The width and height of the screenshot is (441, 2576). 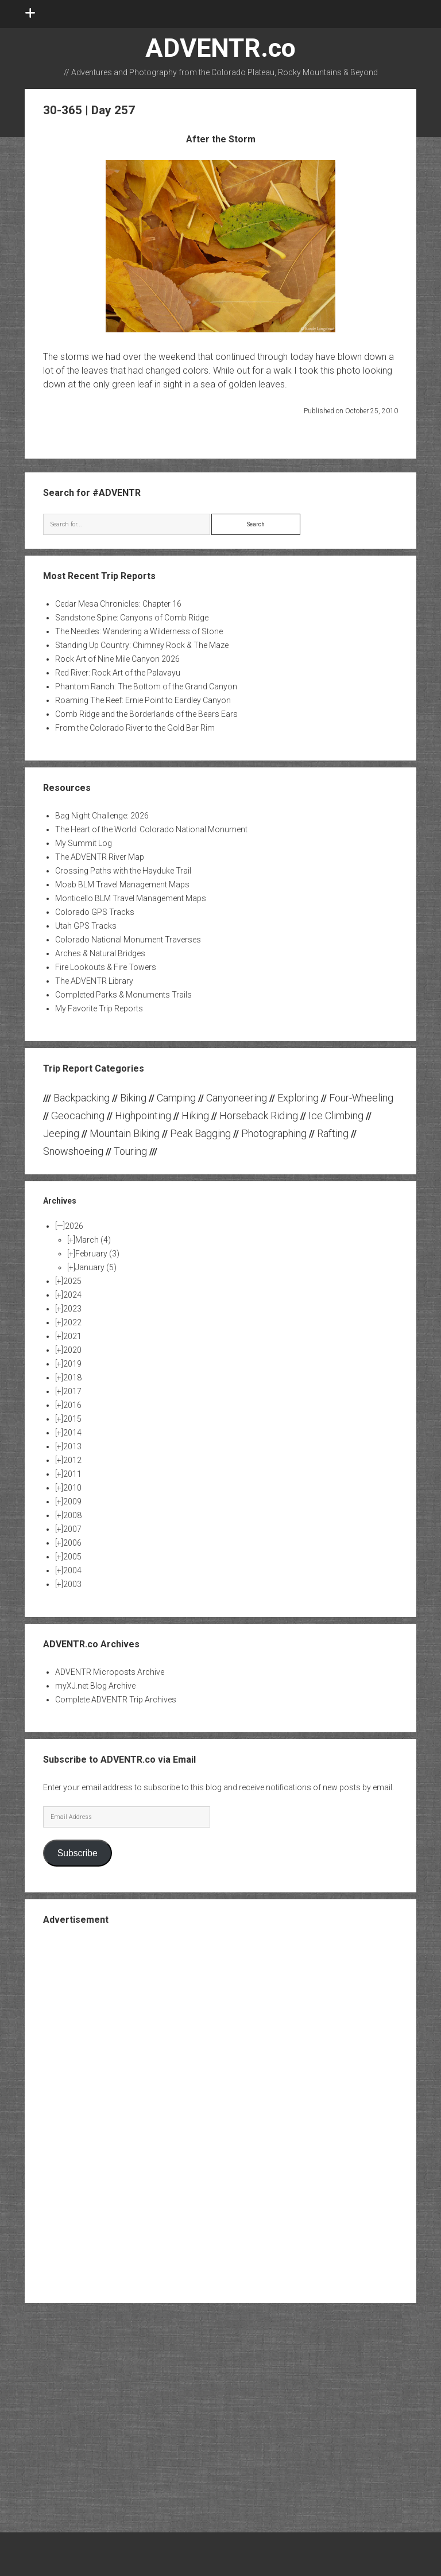 What do you see at coordinates (72, 1515) in the screenshot?
I see `2008` at bounding box center [72, 1515].